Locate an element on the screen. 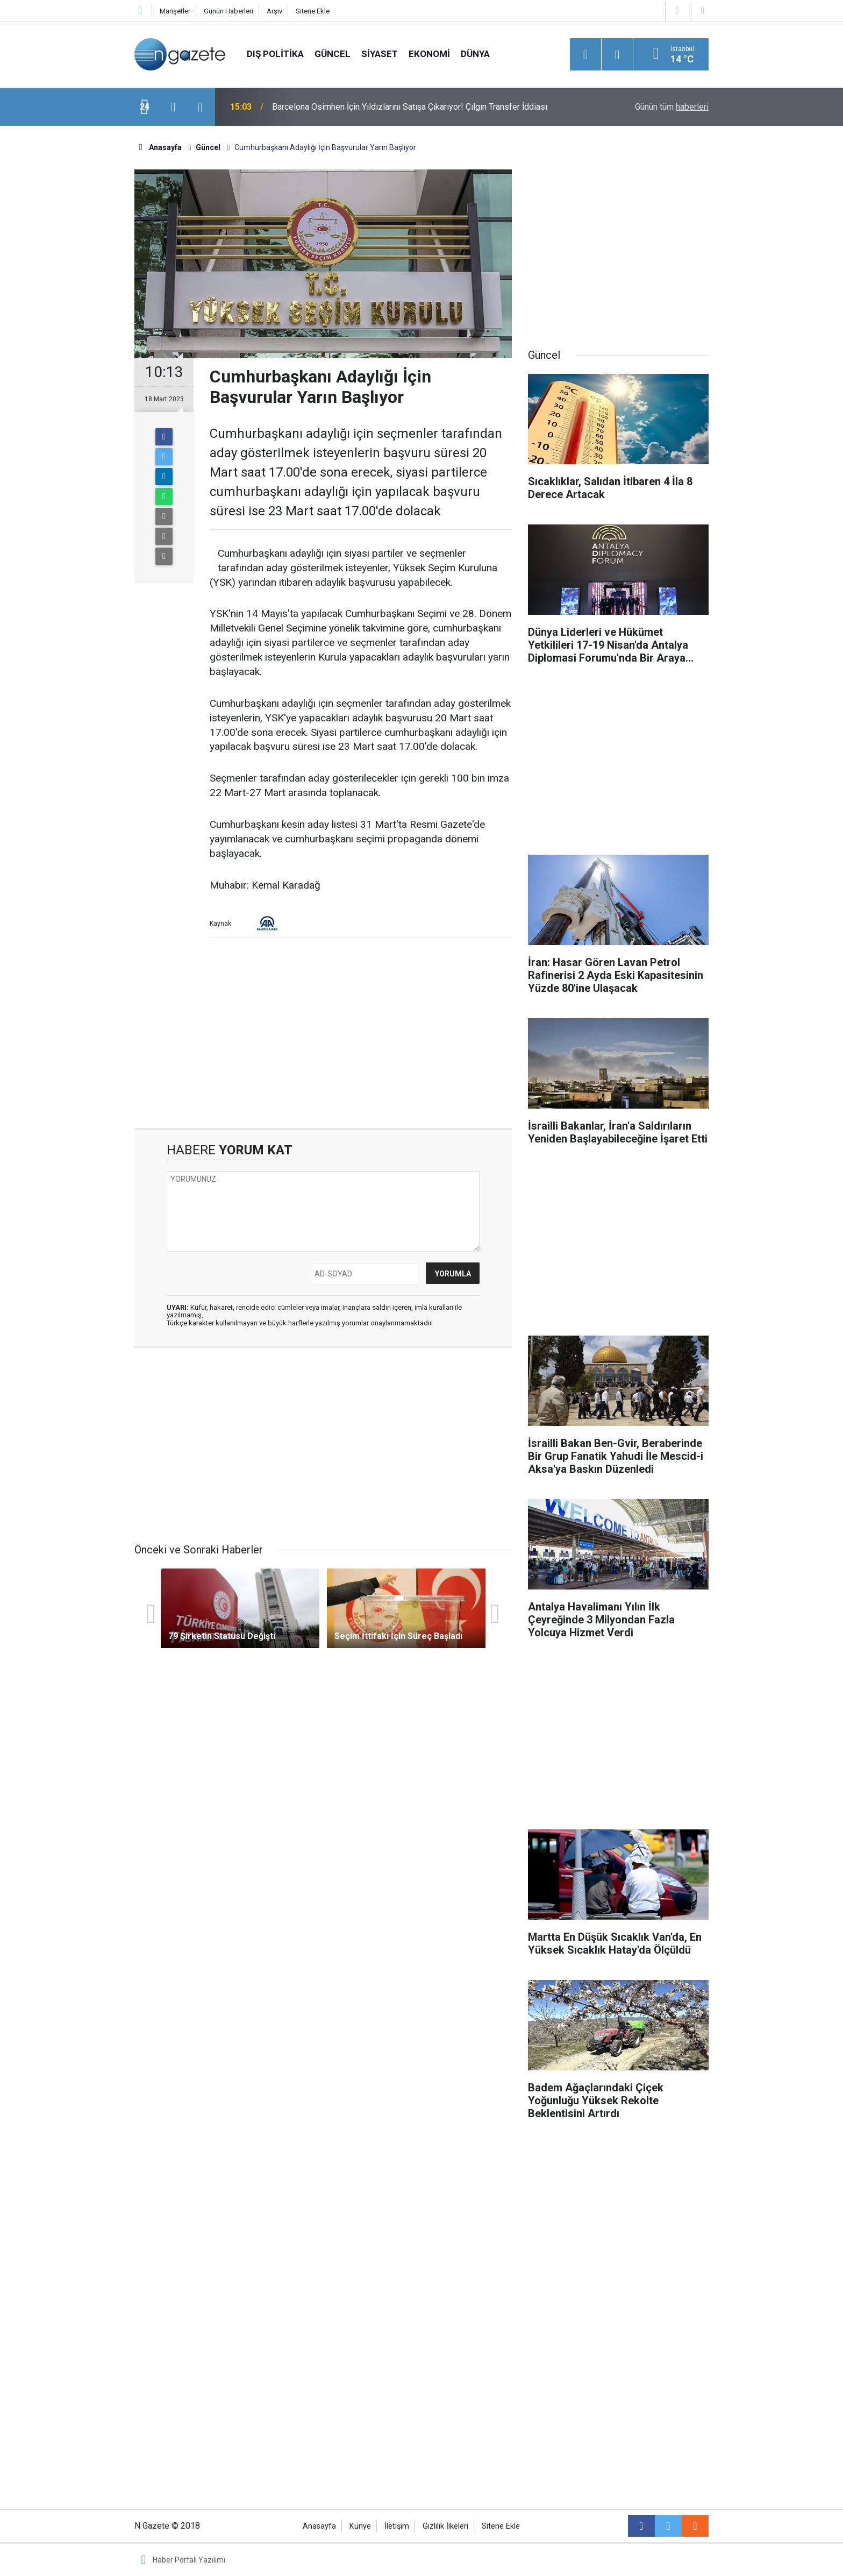 The height and width of the screenshot is (2576, 843). Sitene Ekle is located at coordinates (313, 11).